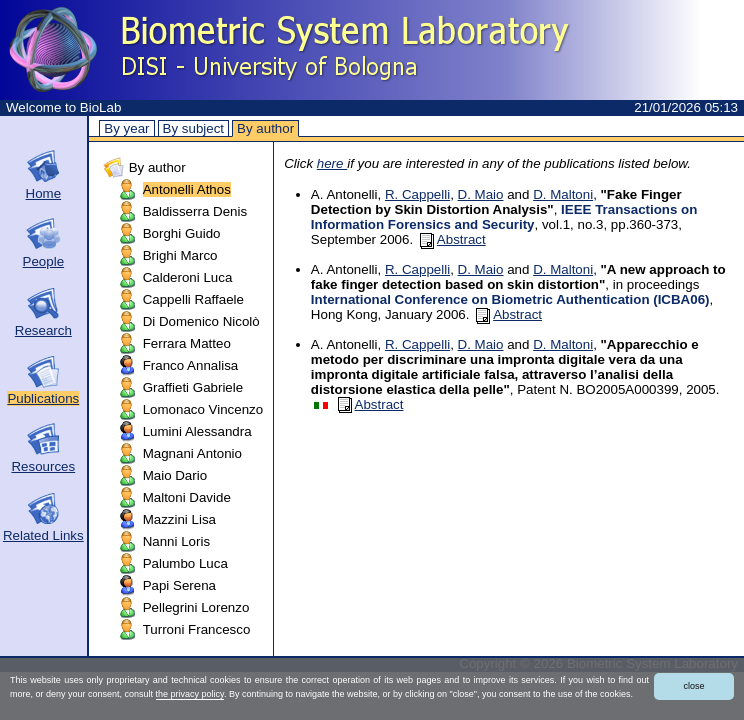 The image size is (744, 720). I want to click on Nanni Loris, so click(176, 541).